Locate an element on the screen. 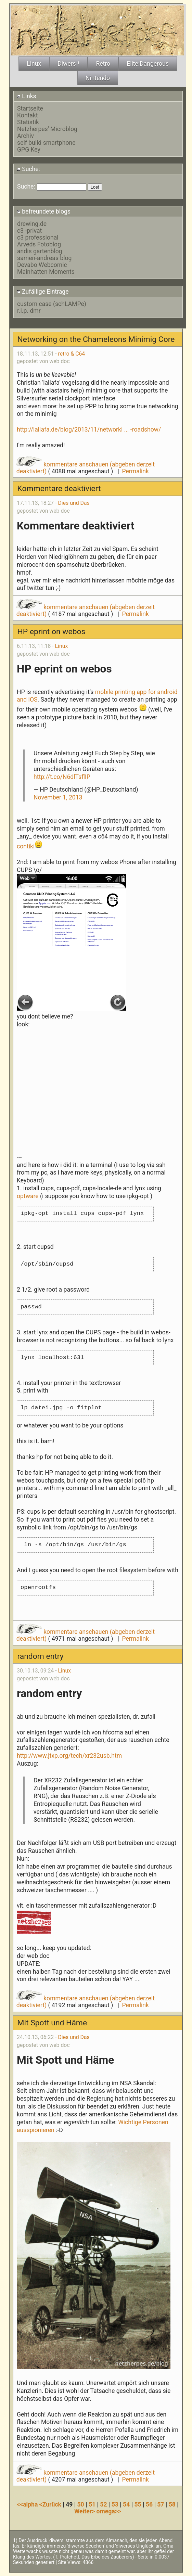 The width and height of the screenshot is (192, 2576). r.i.p. dmr is located at coordinates (29, 310).